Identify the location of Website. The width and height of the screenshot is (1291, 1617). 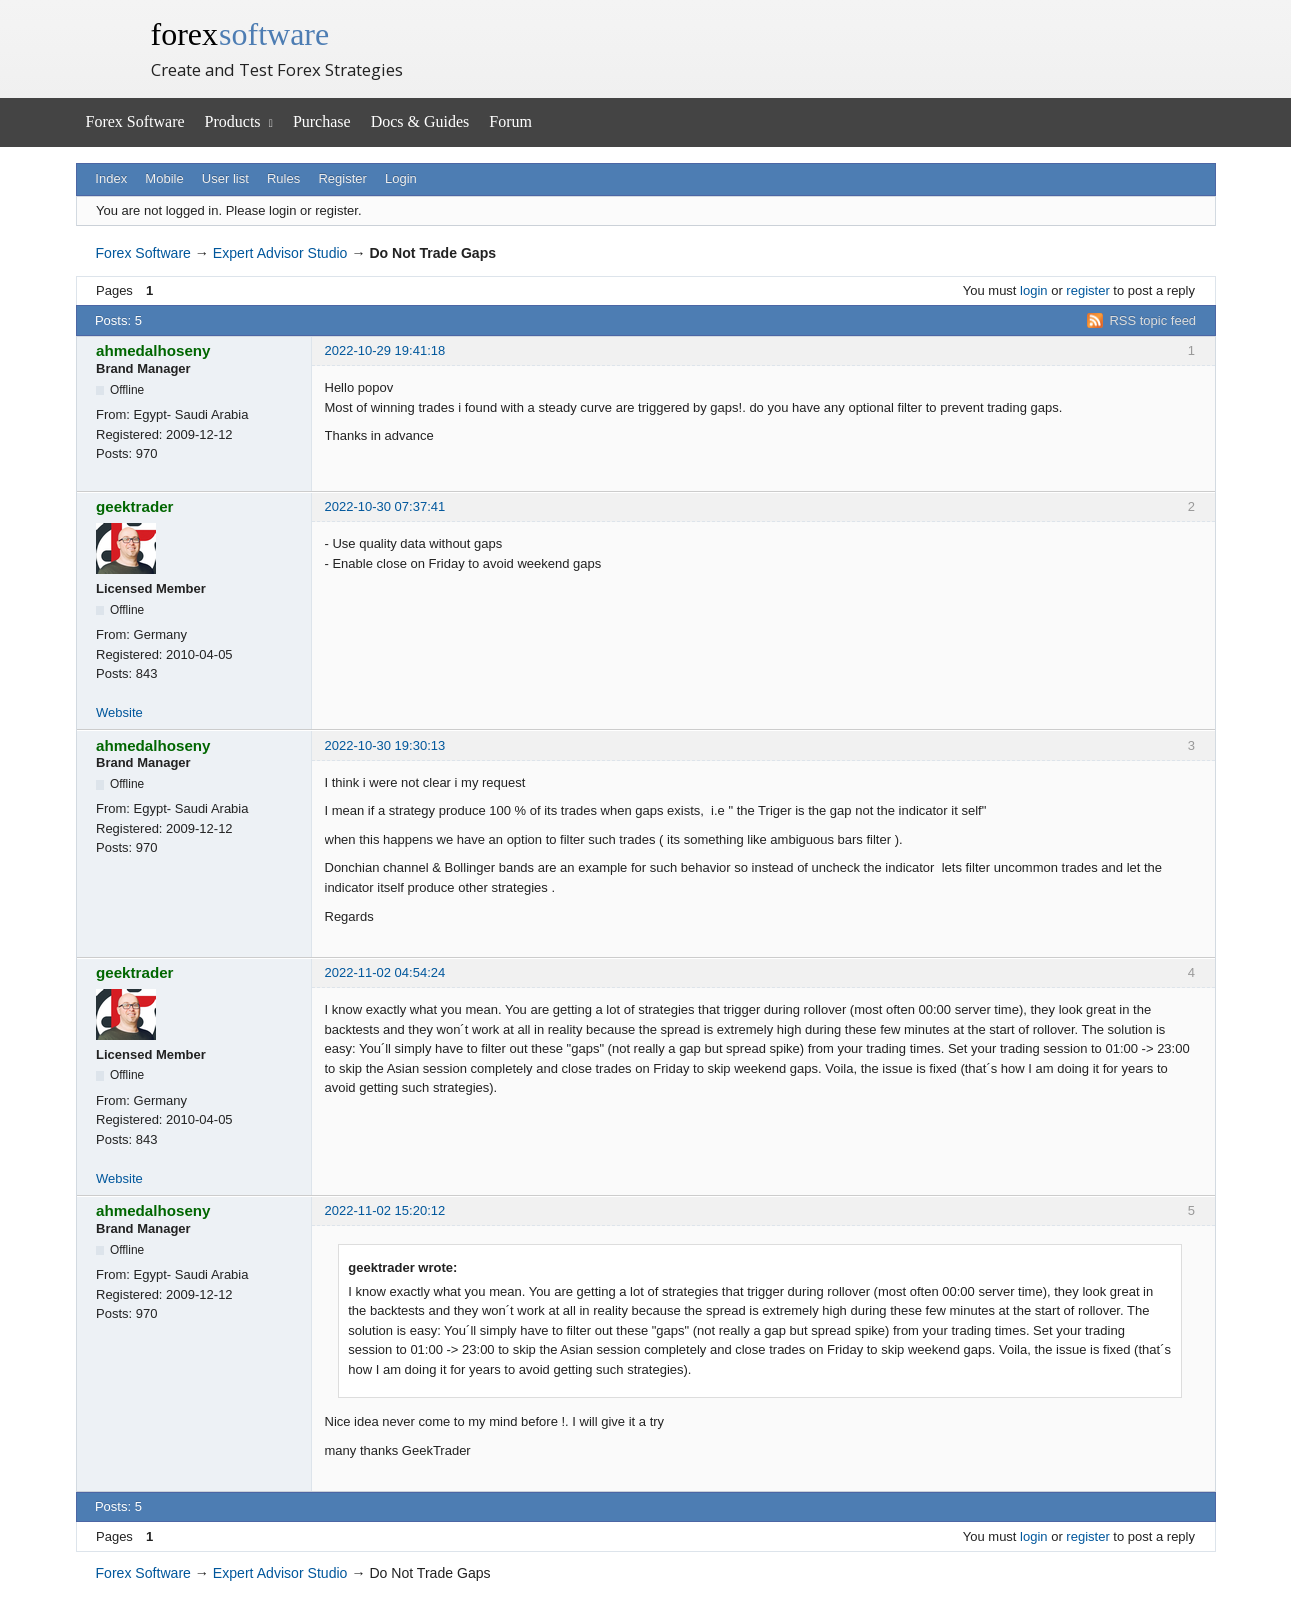
(119, 712).